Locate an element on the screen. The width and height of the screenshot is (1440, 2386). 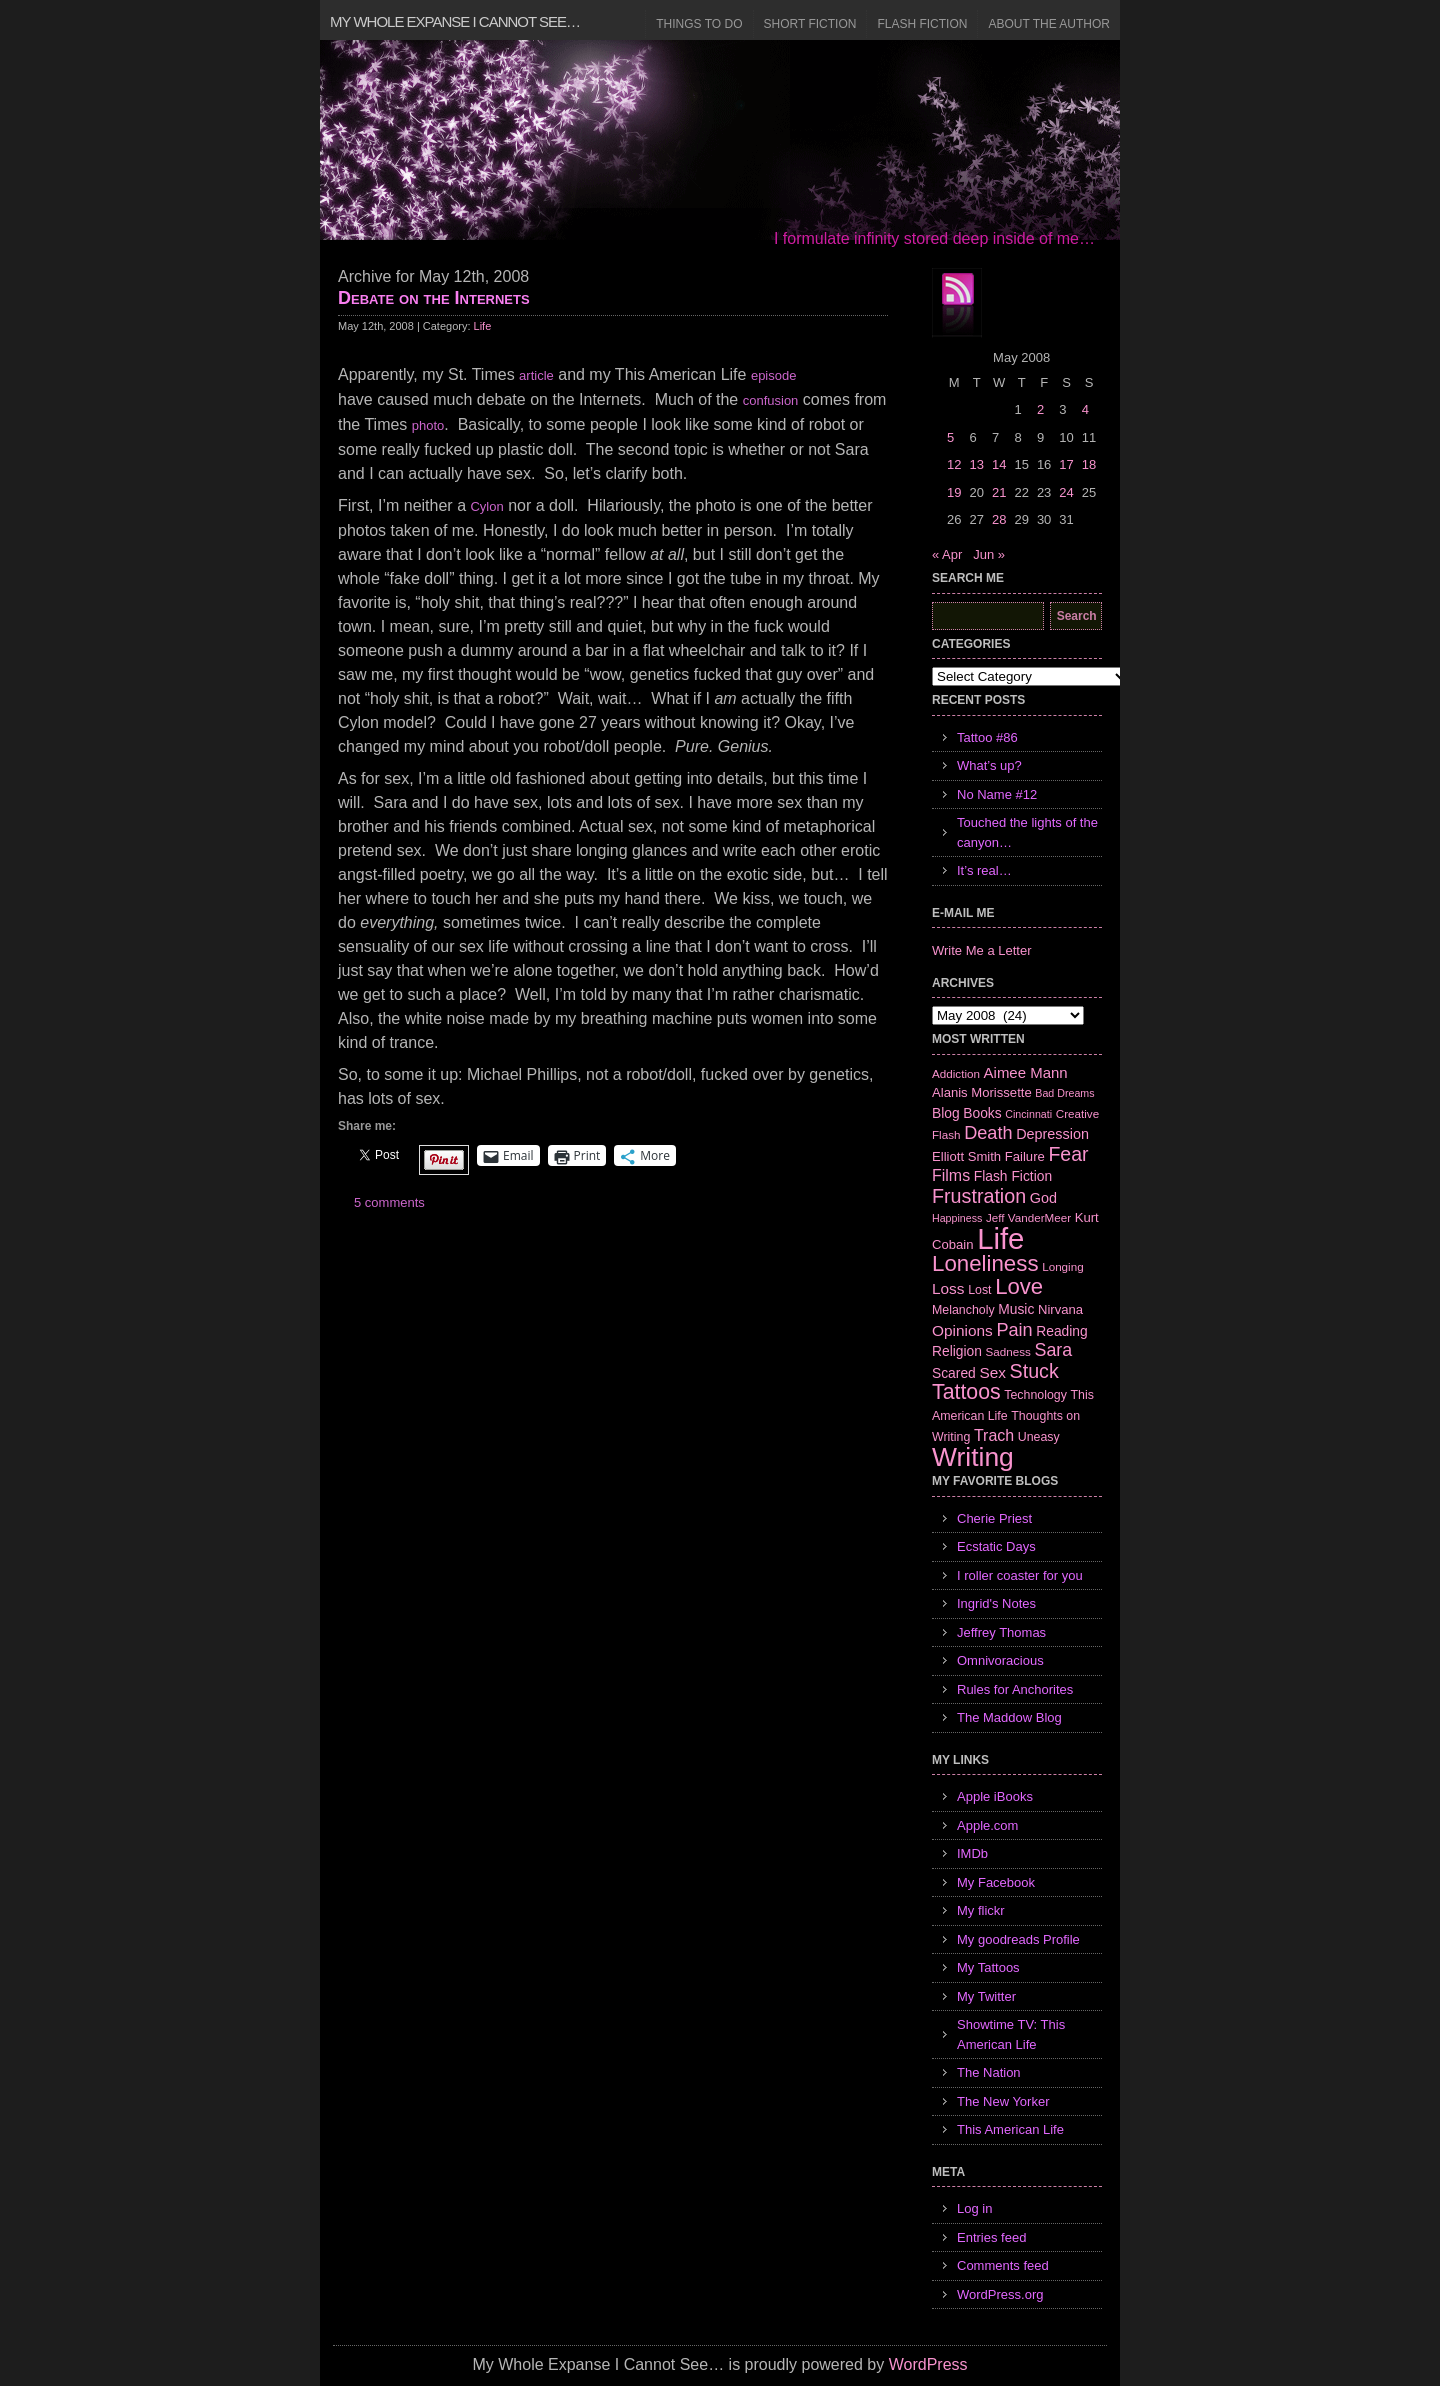
God [God (10 items)] is located at coordinates (1043, 1198).